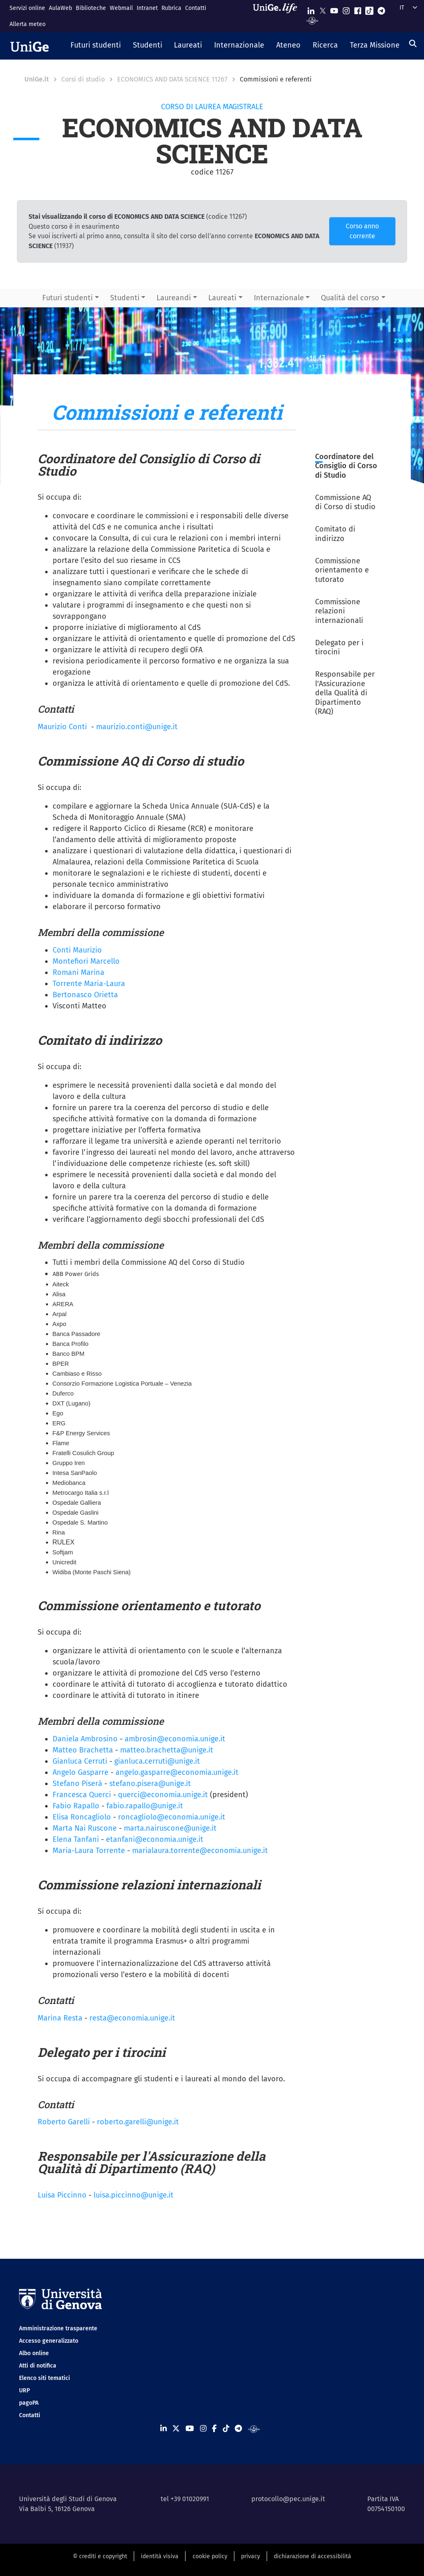  Describe the element at coordinates (121, 8) in the screenshot. I see `Webmail` at that location.